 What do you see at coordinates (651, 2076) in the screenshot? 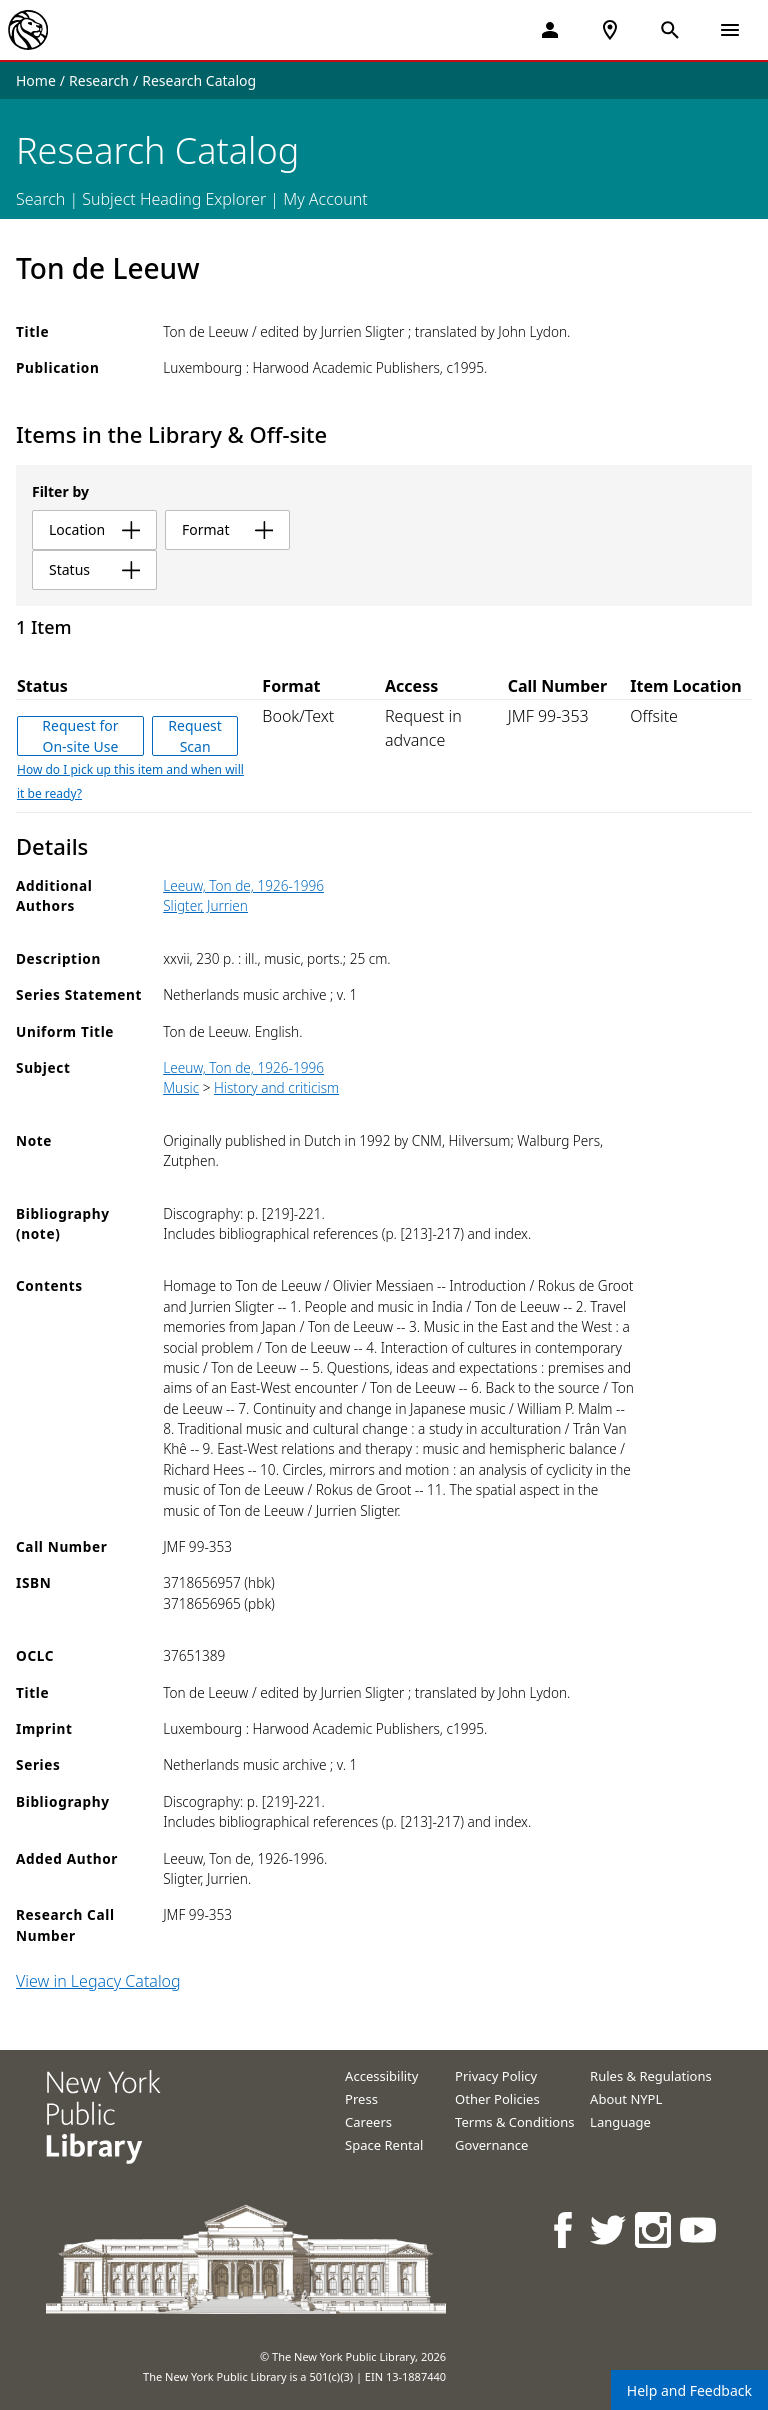
I see `Rules & Regulations` at bounding box center [651, 2076].